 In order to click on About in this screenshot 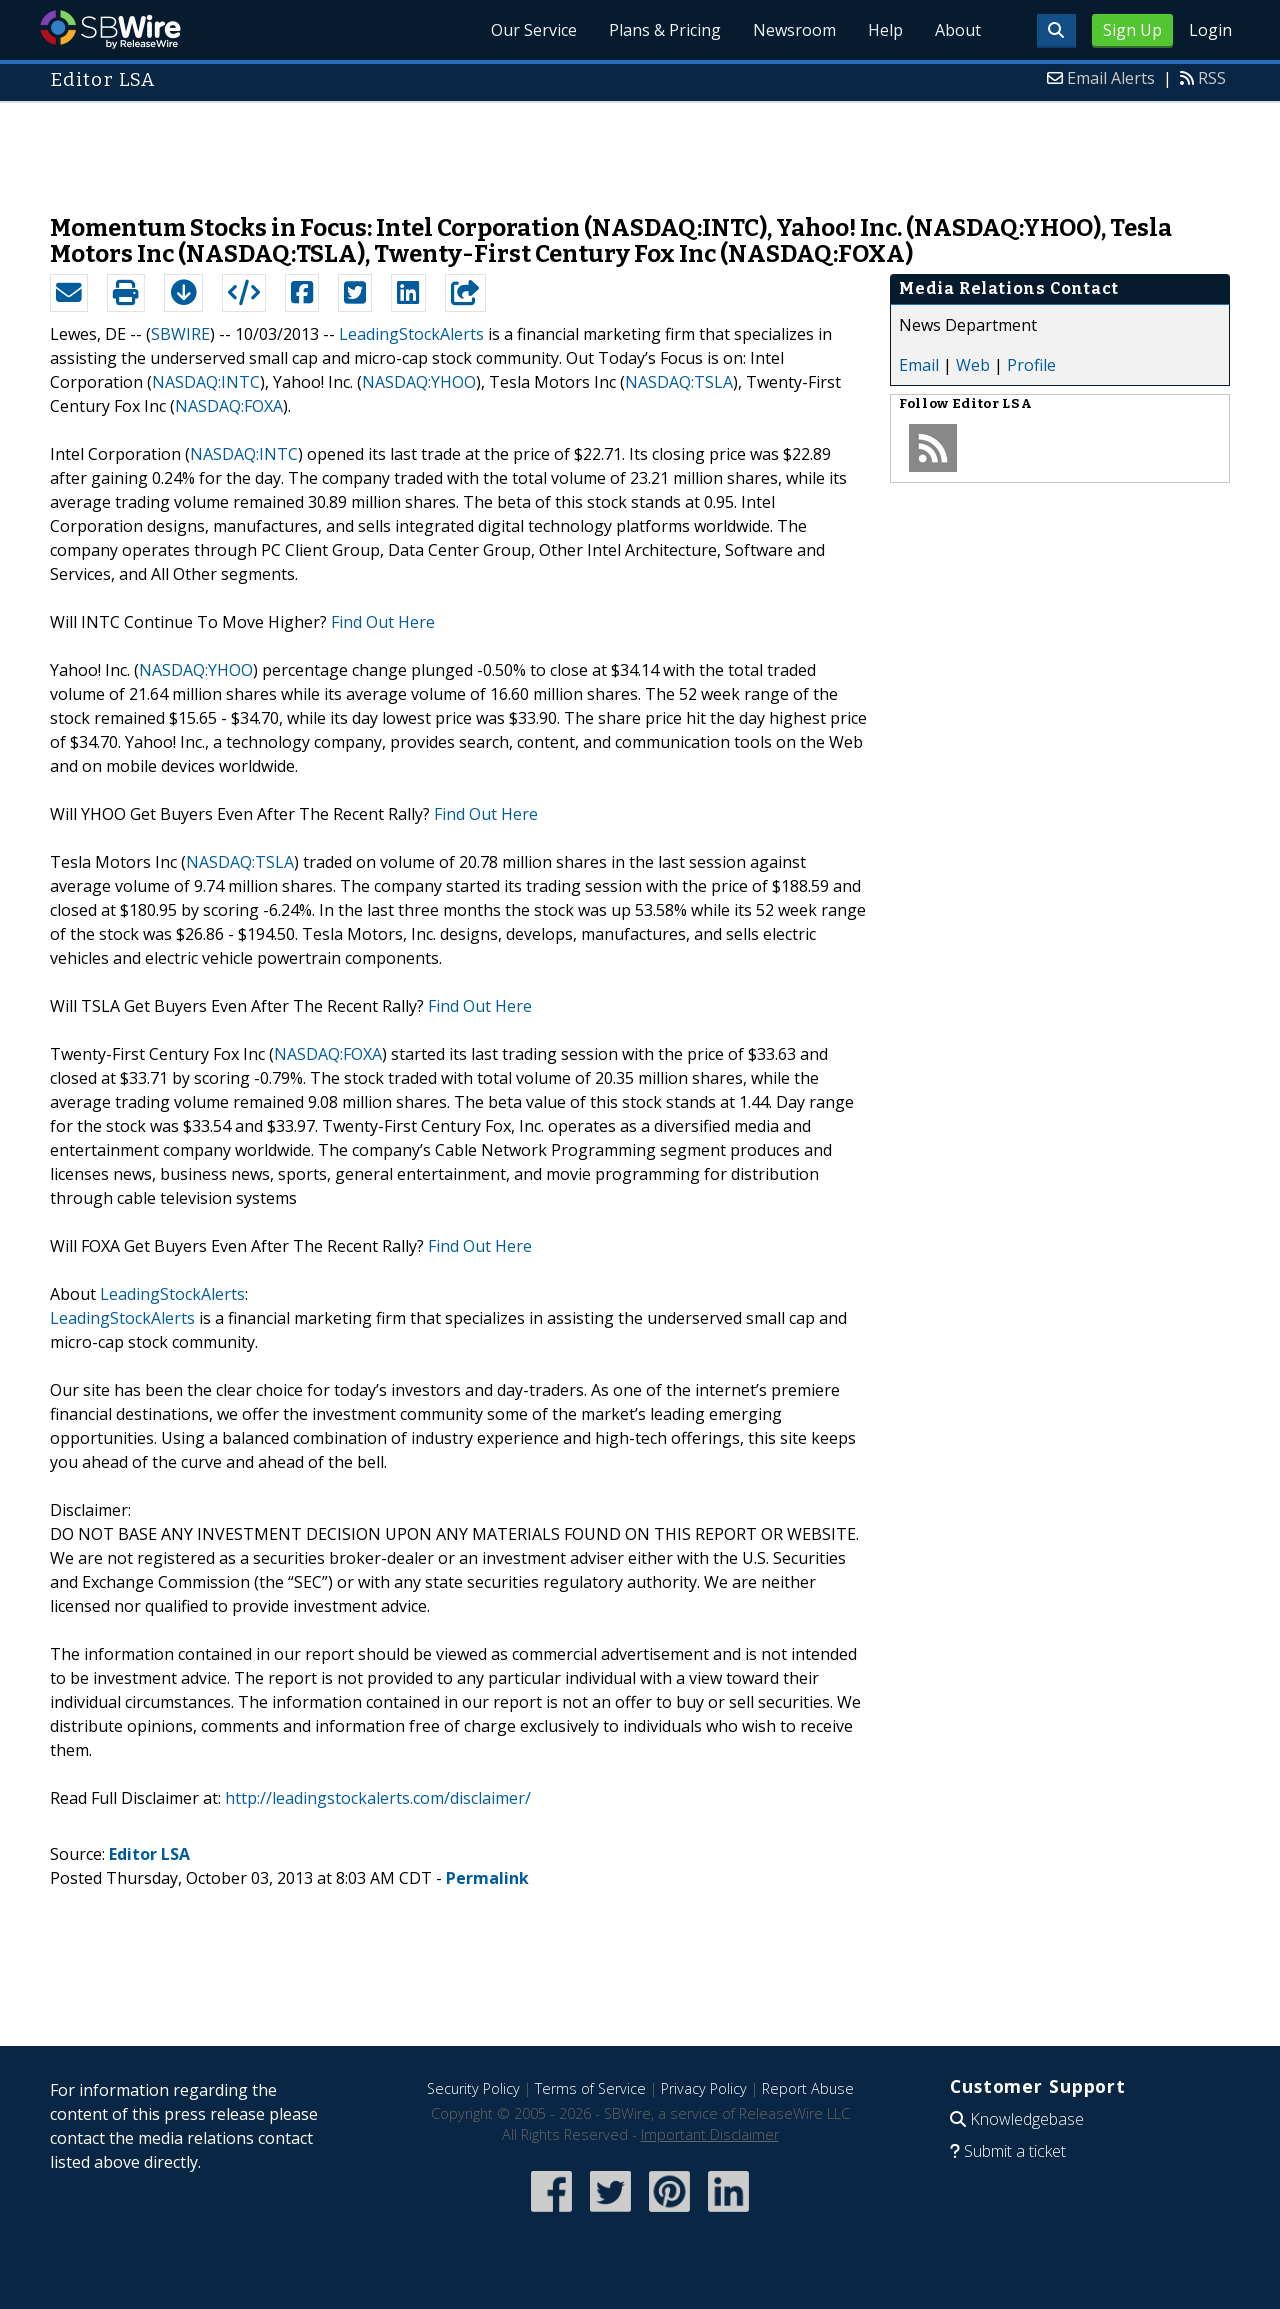, I will do `click(958, 30)`.